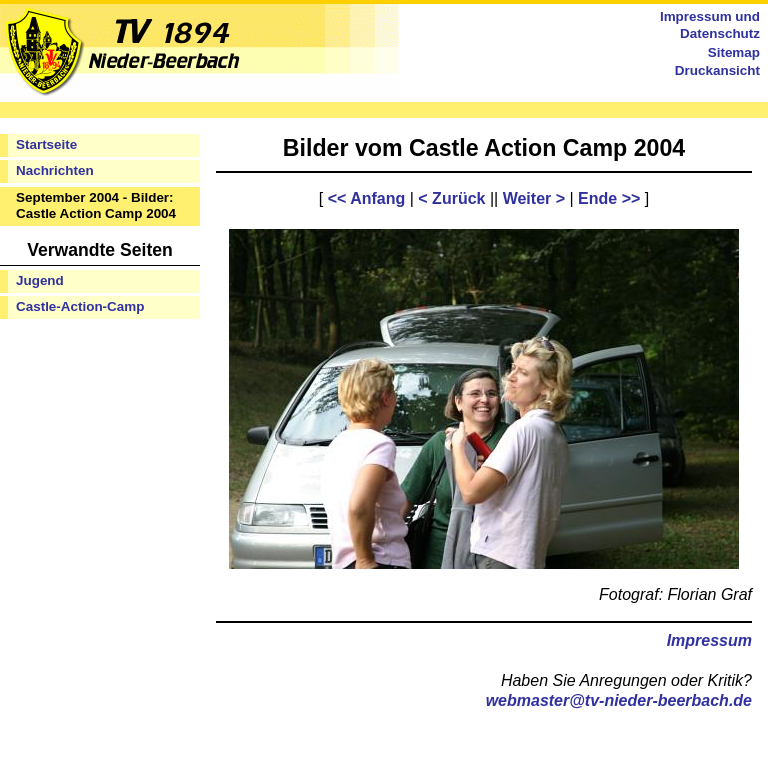 The height and width of the screenshot is (768, 768). Describe the element at coordinates (534, 198) in the screenshot. I see `Weiter >` at that location.